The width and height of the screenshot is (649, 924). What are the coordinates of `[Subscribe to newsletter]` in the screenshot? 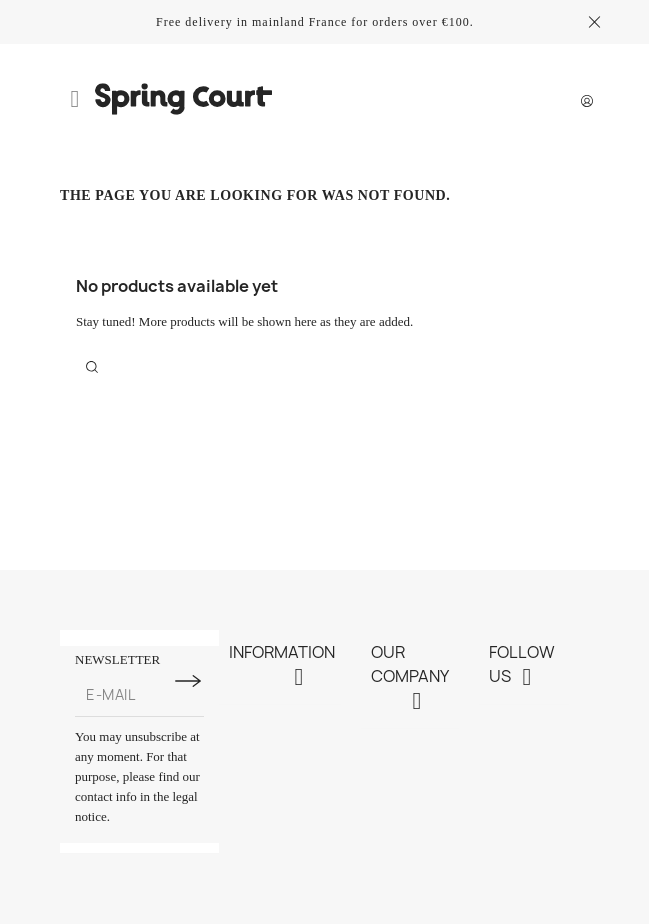 It's located at (188, 681).